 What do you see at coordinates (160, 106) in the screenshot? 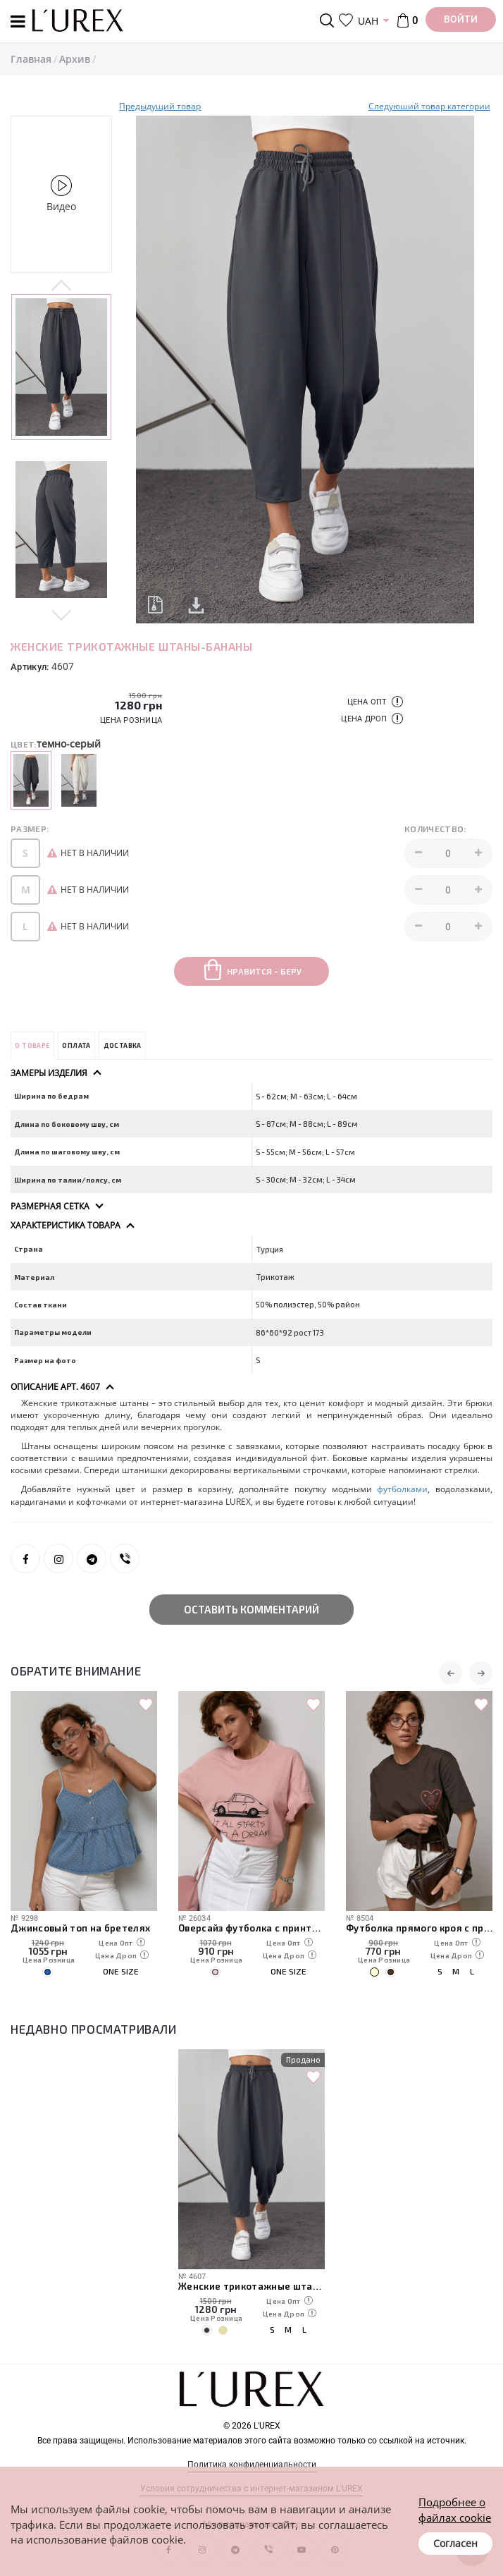
I see `Предыдущий товар` at bounding box center [160, 106].